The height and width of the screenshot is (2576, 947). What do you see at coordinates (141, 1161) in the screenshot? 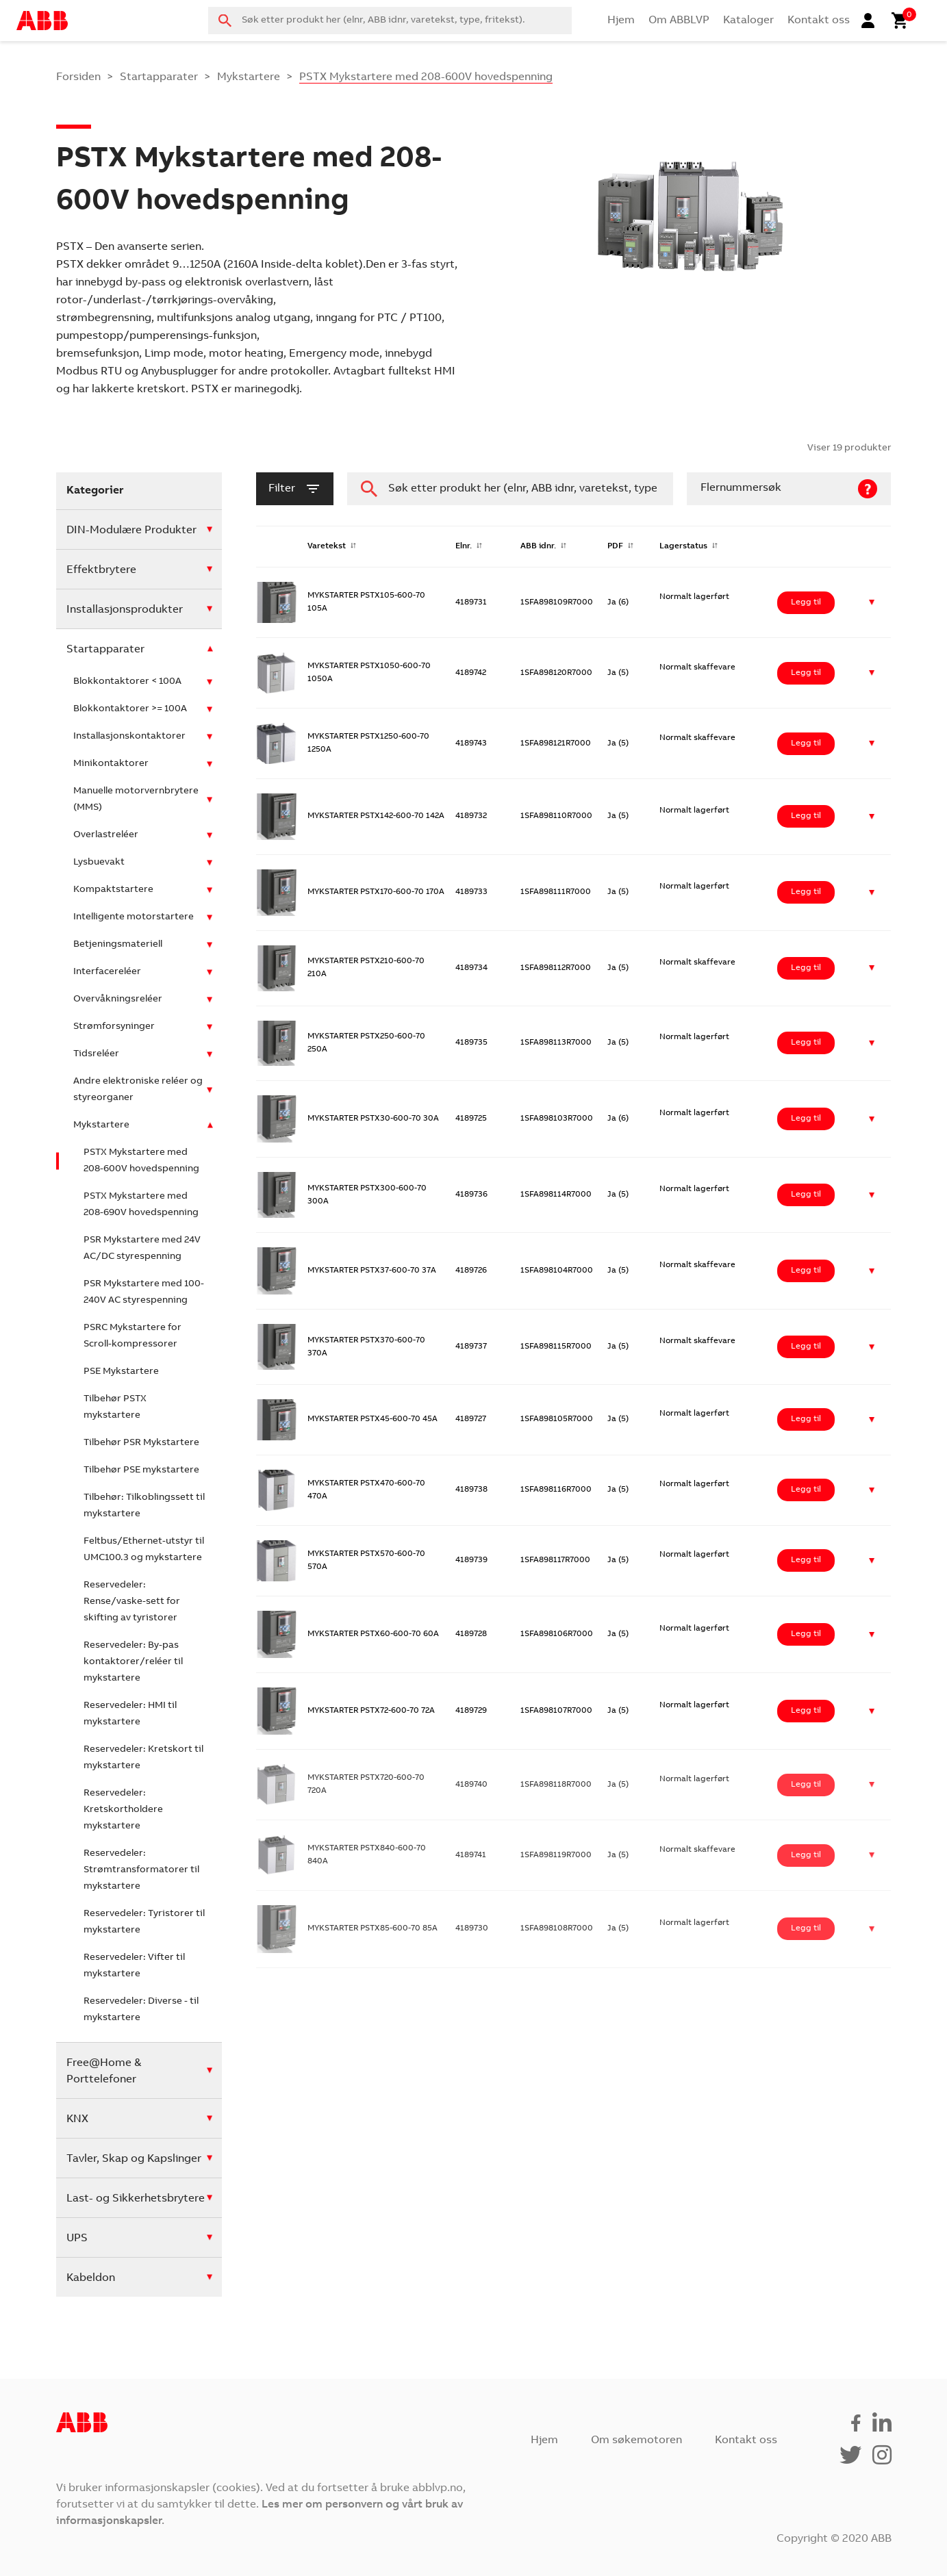
I see `PSTX Mykstartere med 208-600V hovedspenning` at bounding box center [141, 1161].